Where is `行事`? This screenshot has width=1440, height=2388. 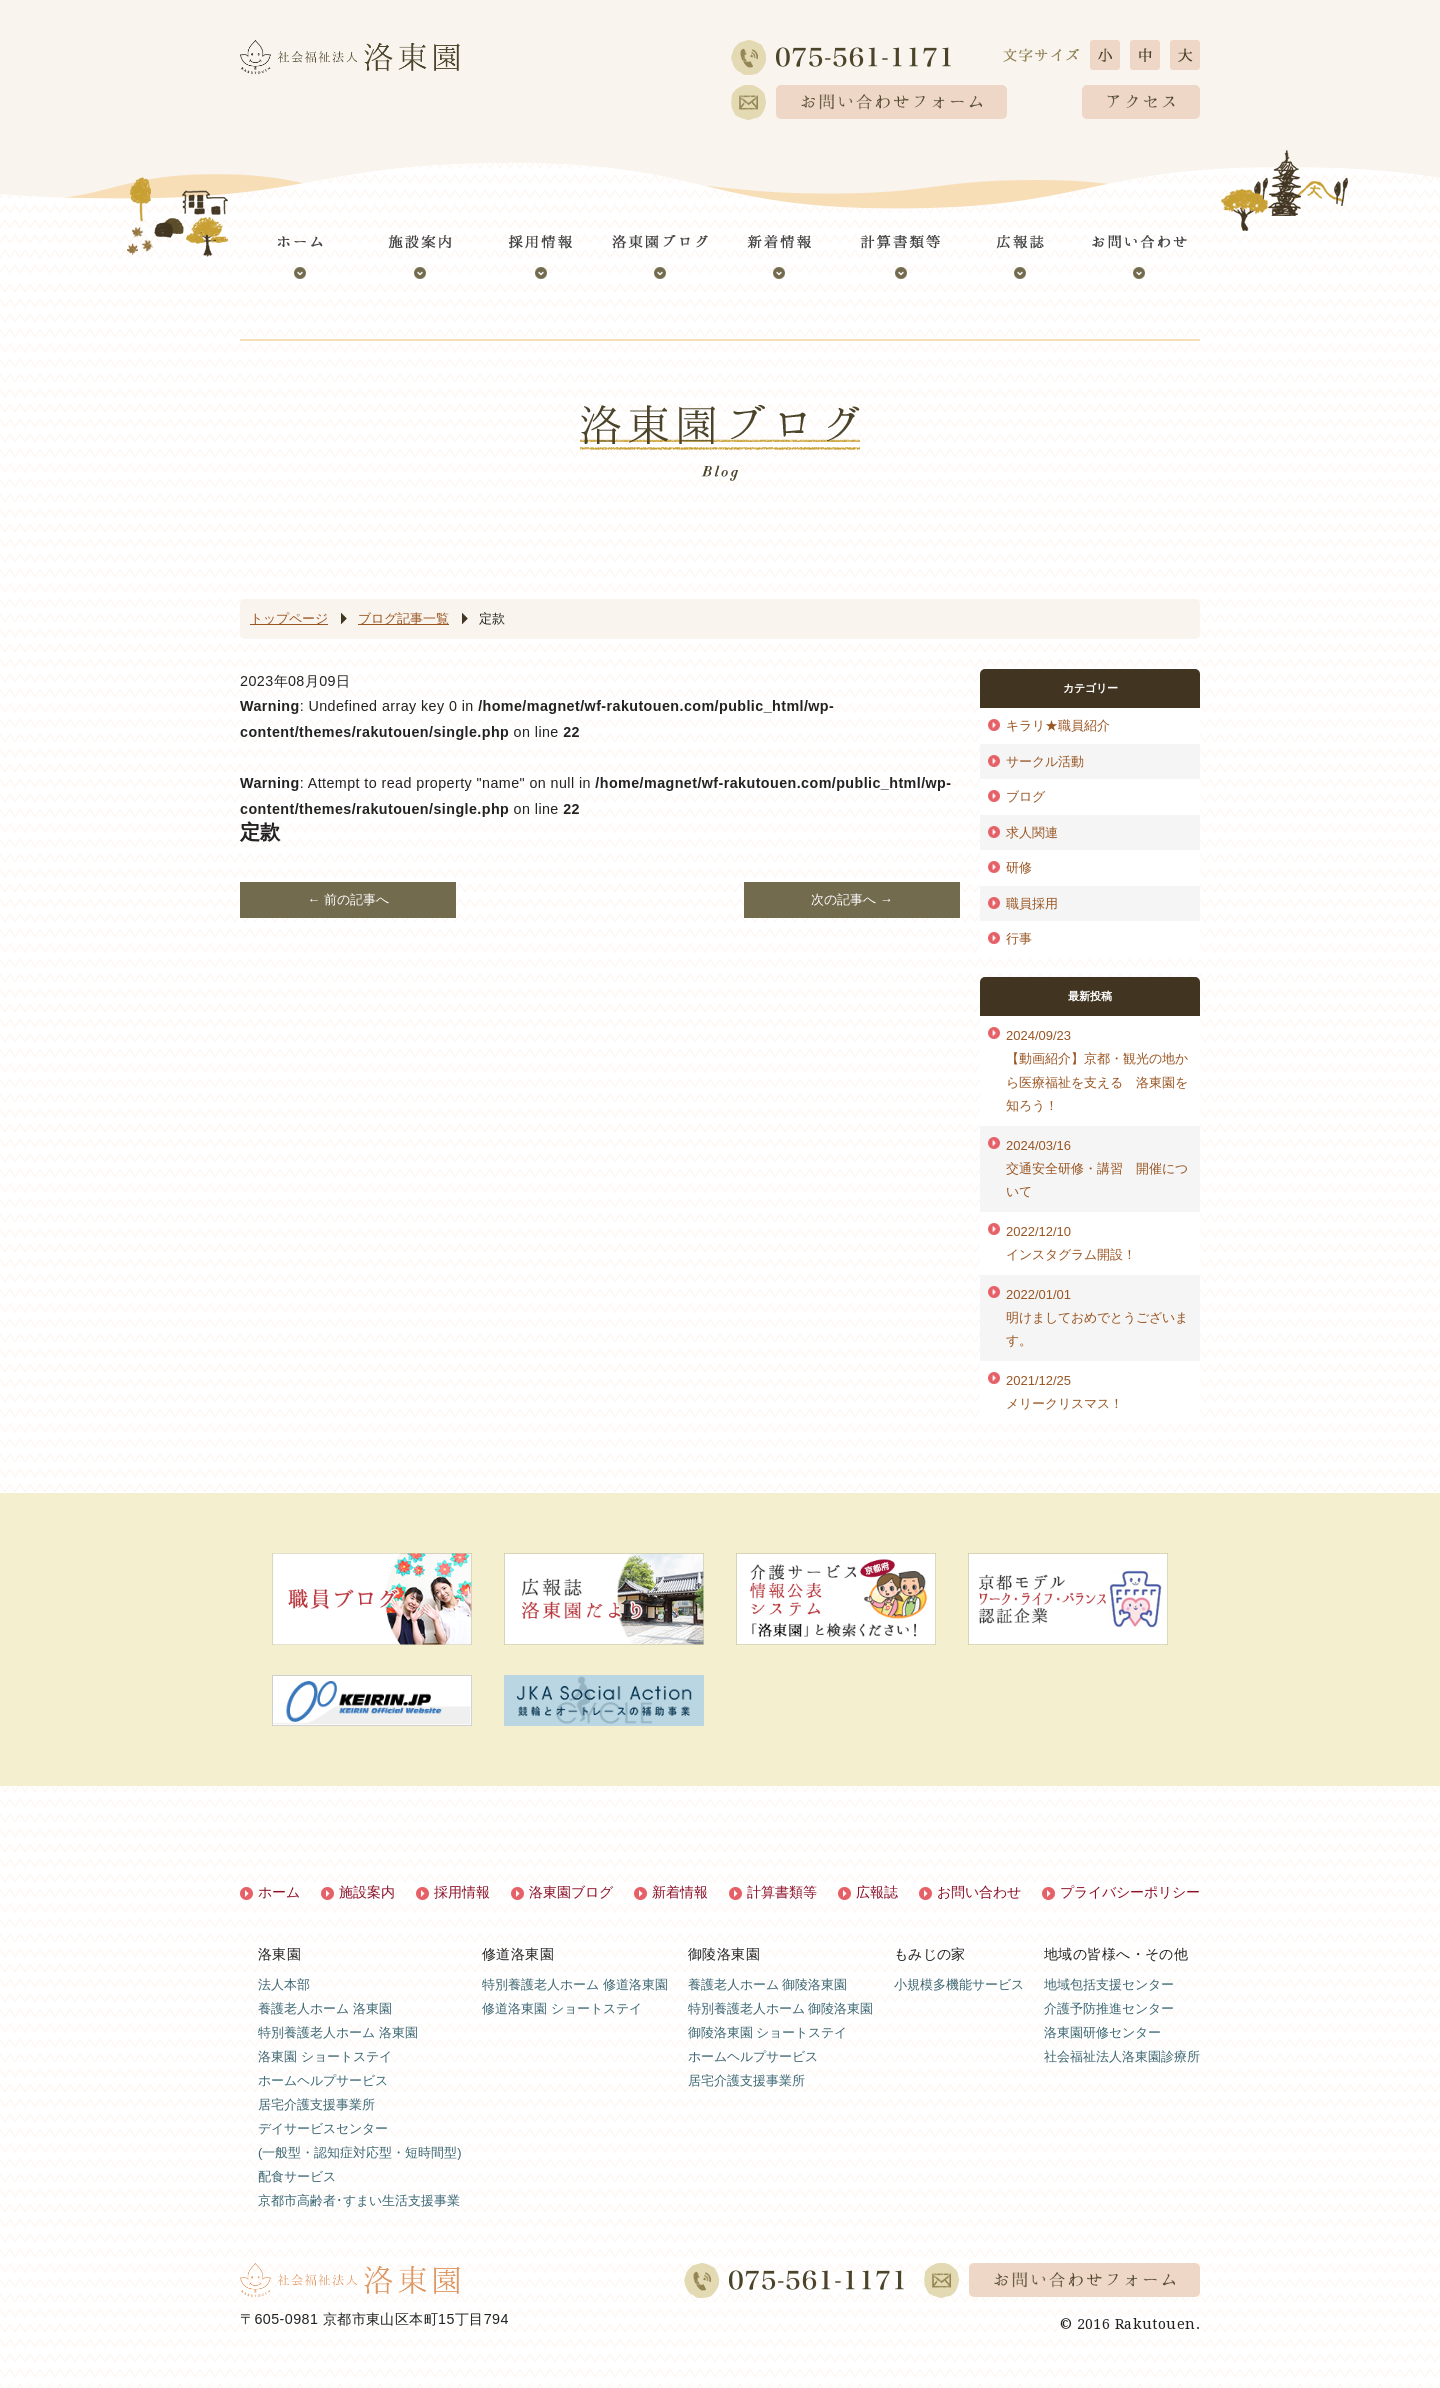 行事 is located at coordinates (1019, 938).